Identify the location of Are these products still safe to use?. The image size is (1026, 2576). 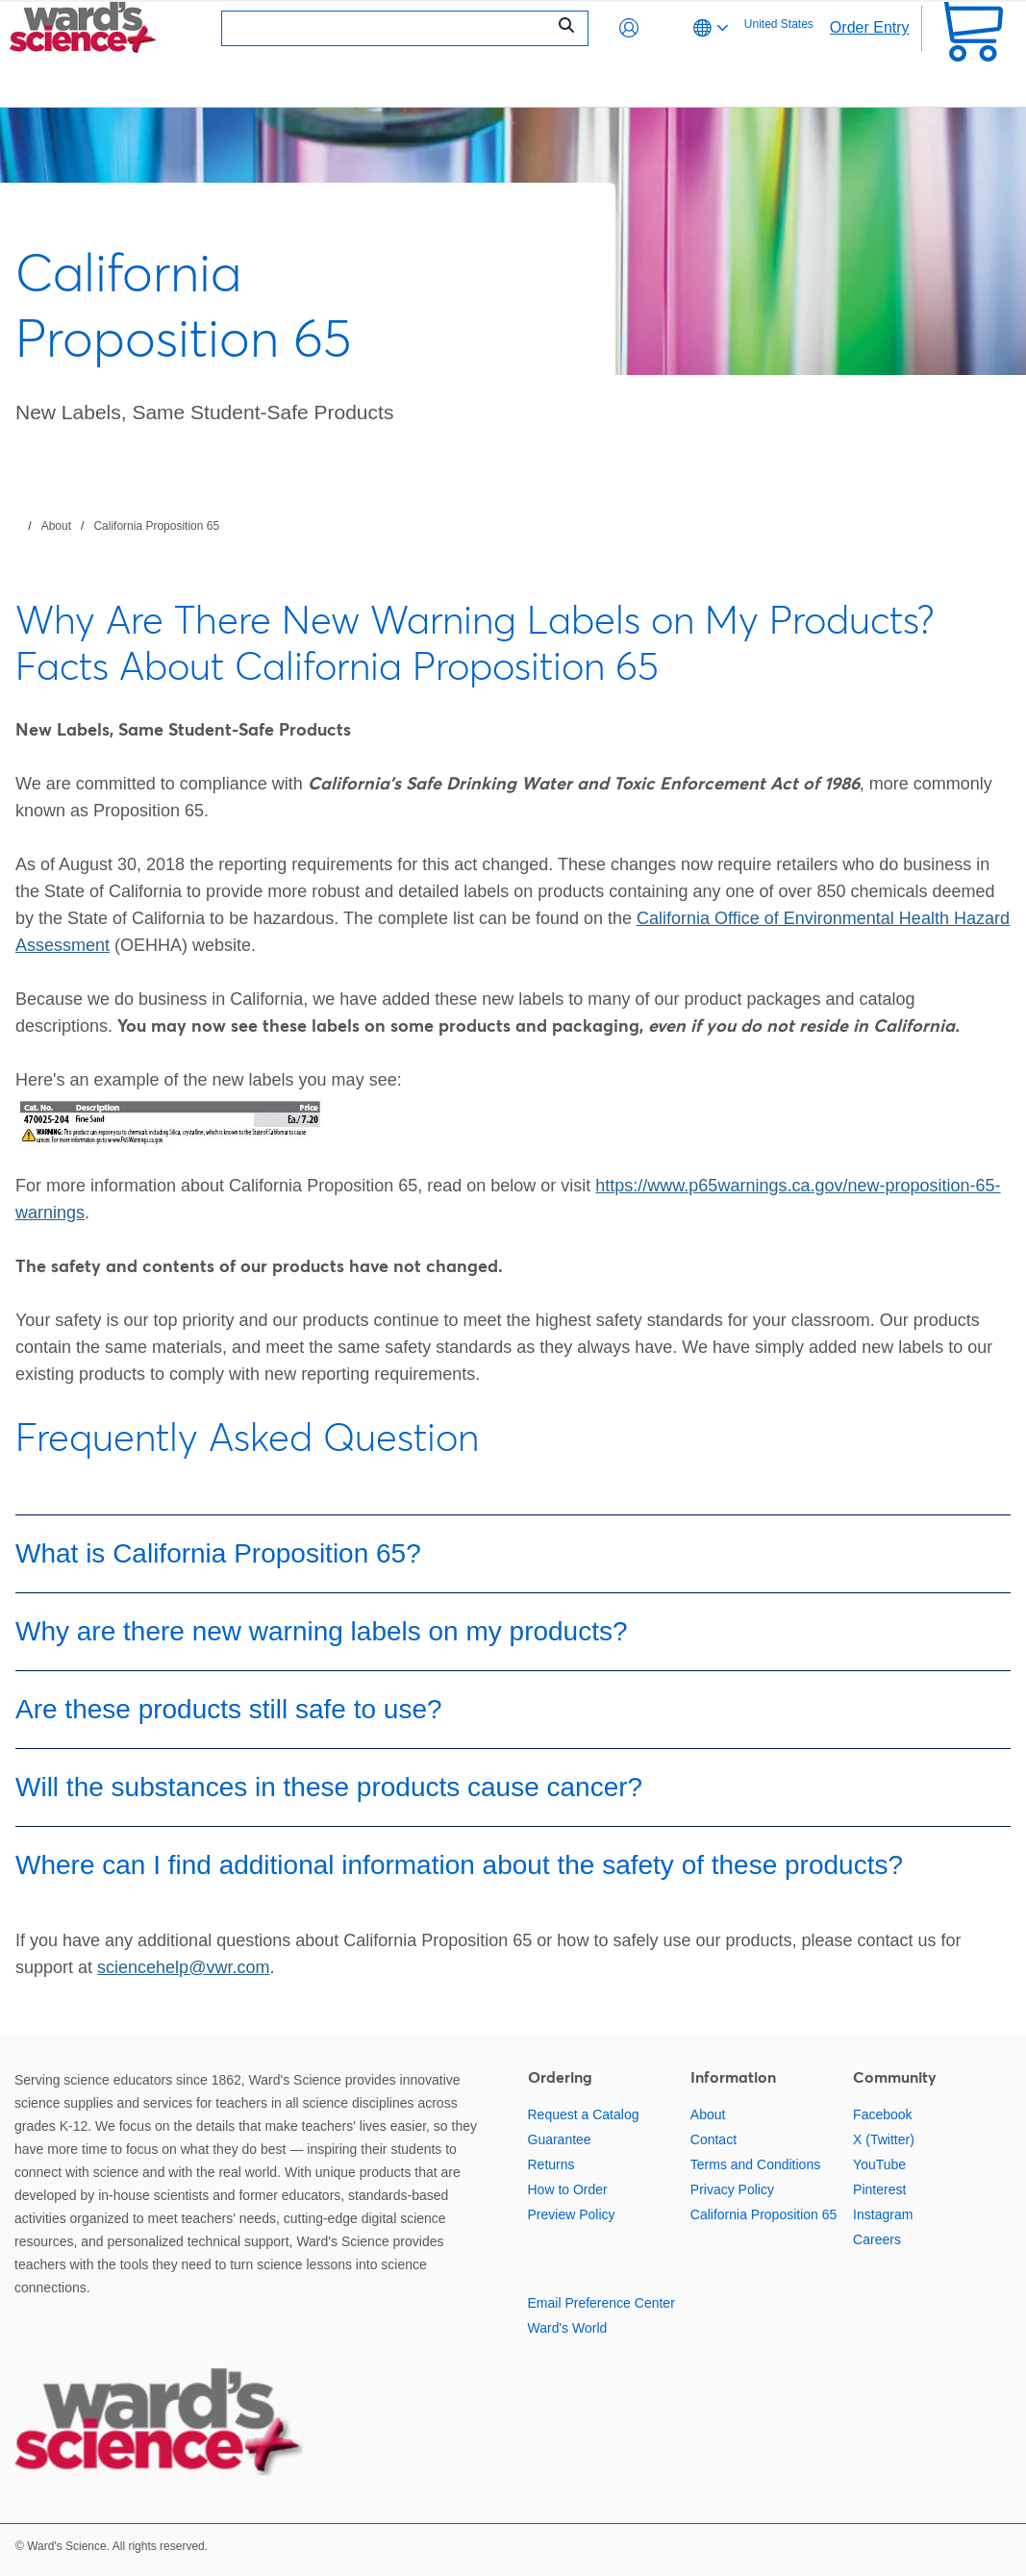
(228, 1709).